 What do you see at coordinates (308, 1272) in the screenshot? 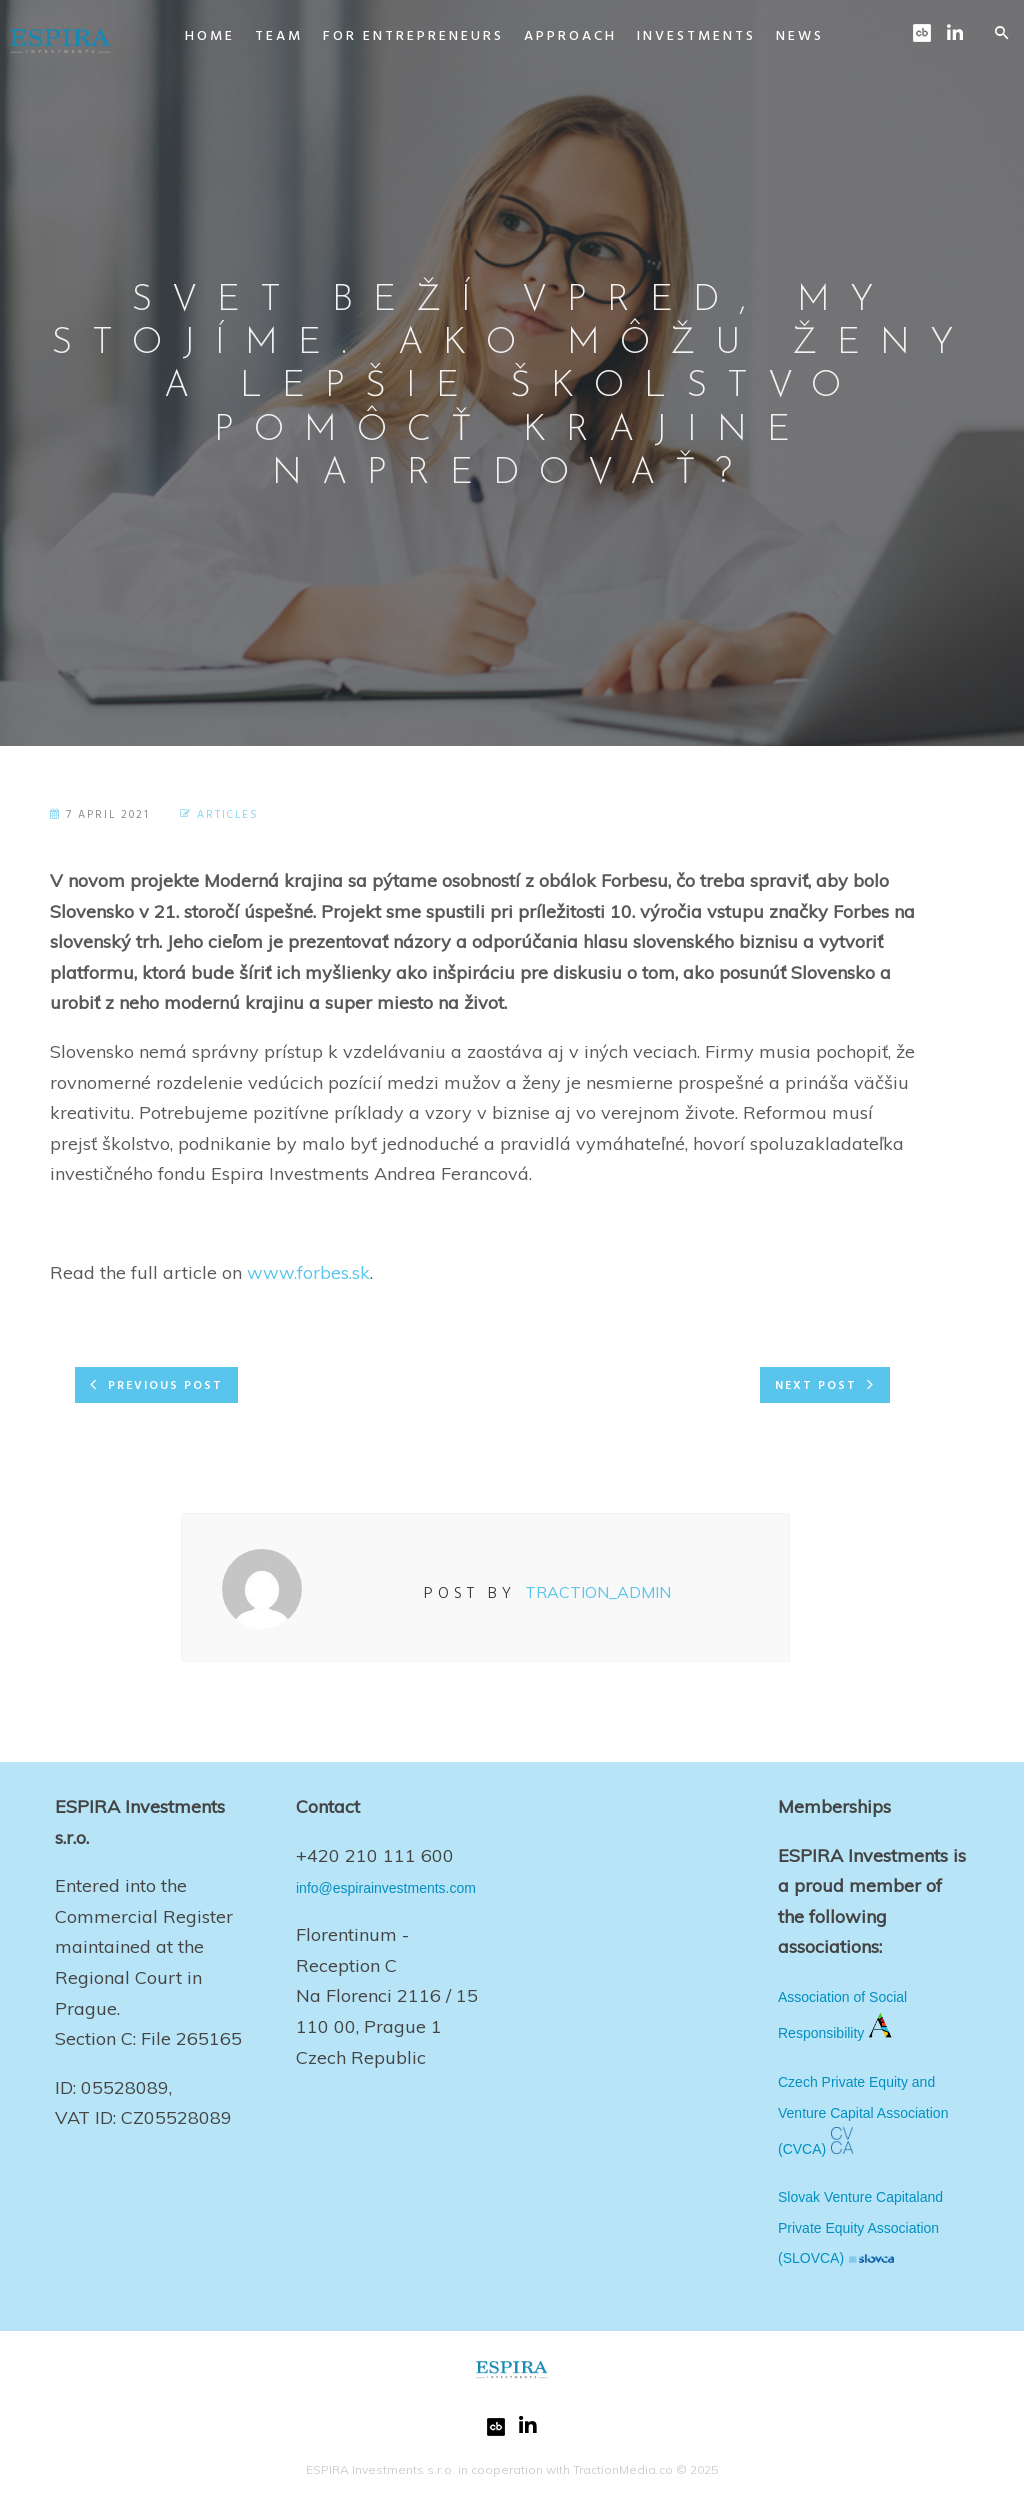
I see `www.forbes.sk` at bounding box center [308, 1272].